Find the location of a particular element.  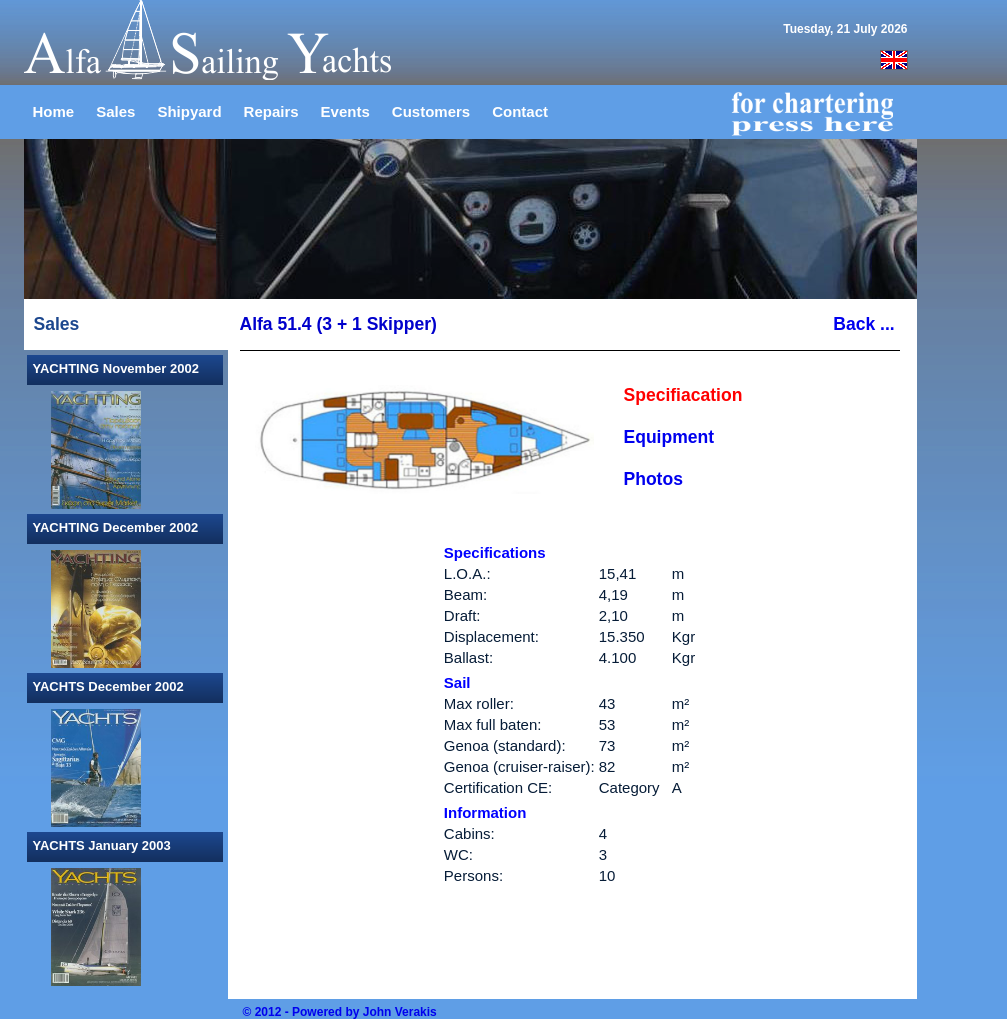

Sales is located at coordinates (115, 111).